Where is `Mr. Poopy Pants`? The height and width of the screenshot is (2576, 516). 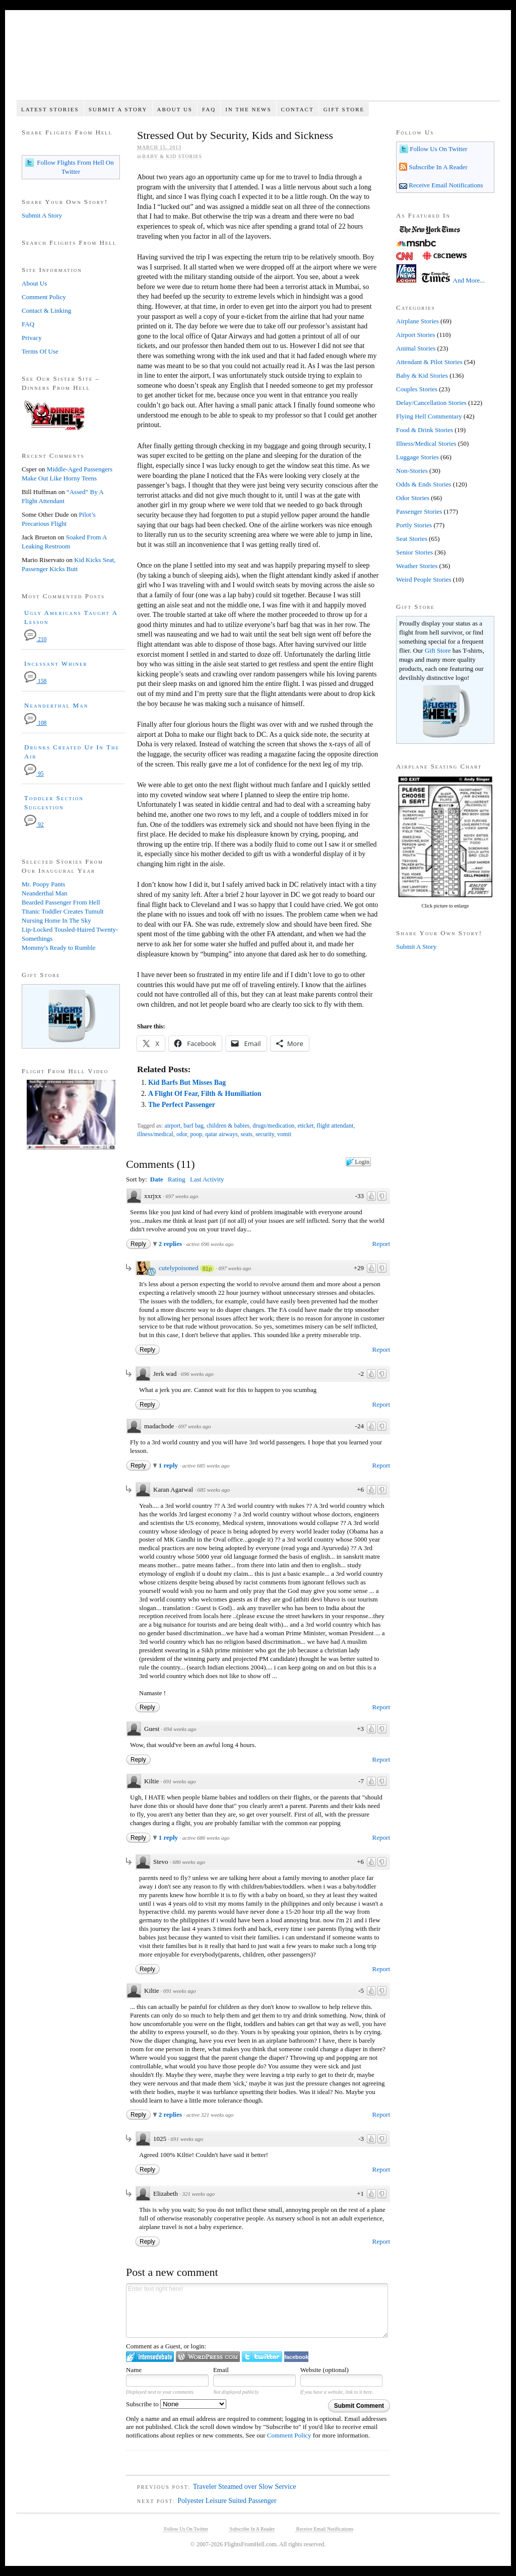 Mr. Poopy Pants is located at coordinates (43, 884).